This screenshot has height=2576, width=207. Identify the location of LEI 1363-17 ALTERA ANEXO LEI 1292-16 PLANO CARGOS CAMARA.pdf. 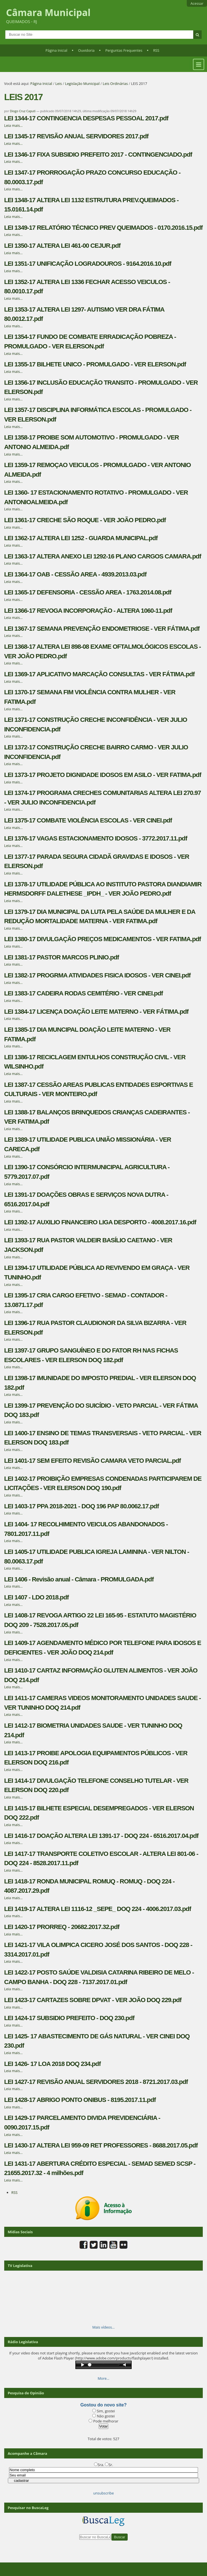
(102, 556).